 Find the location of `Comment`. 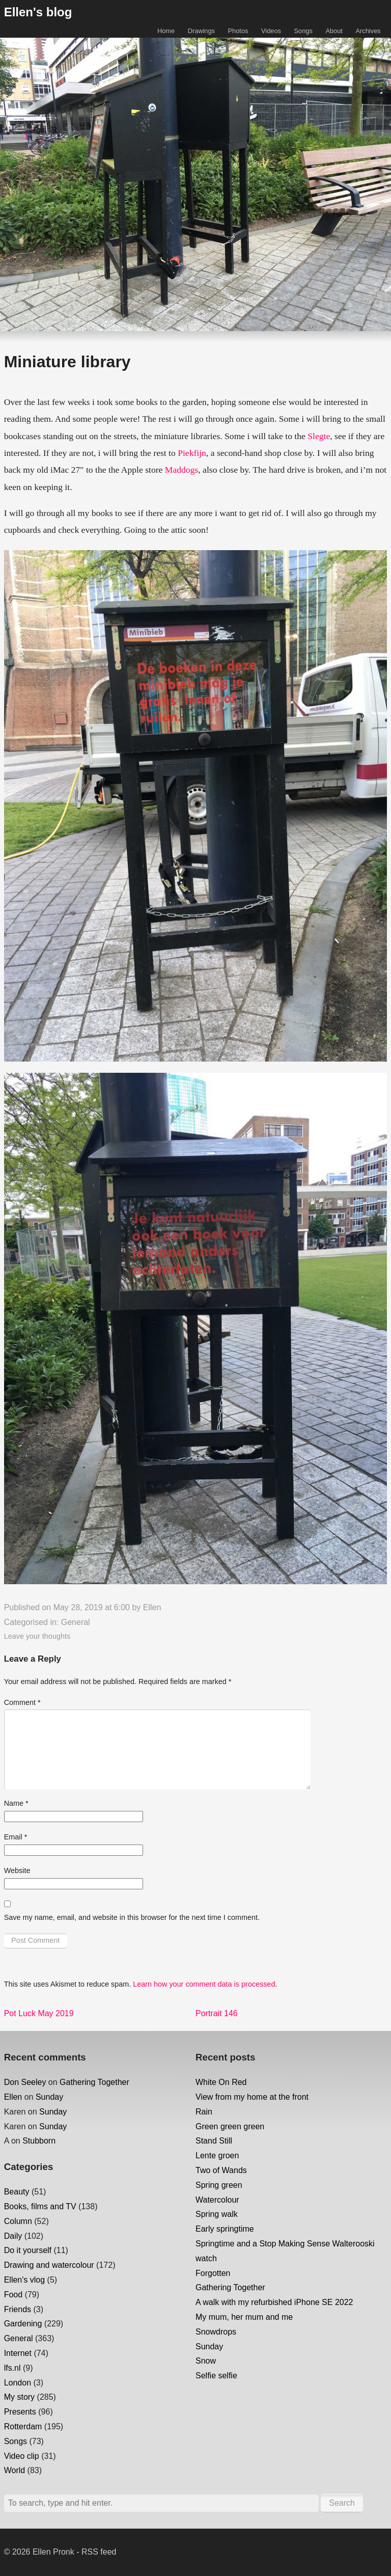

Comment is located at coordinates (22, 1702).